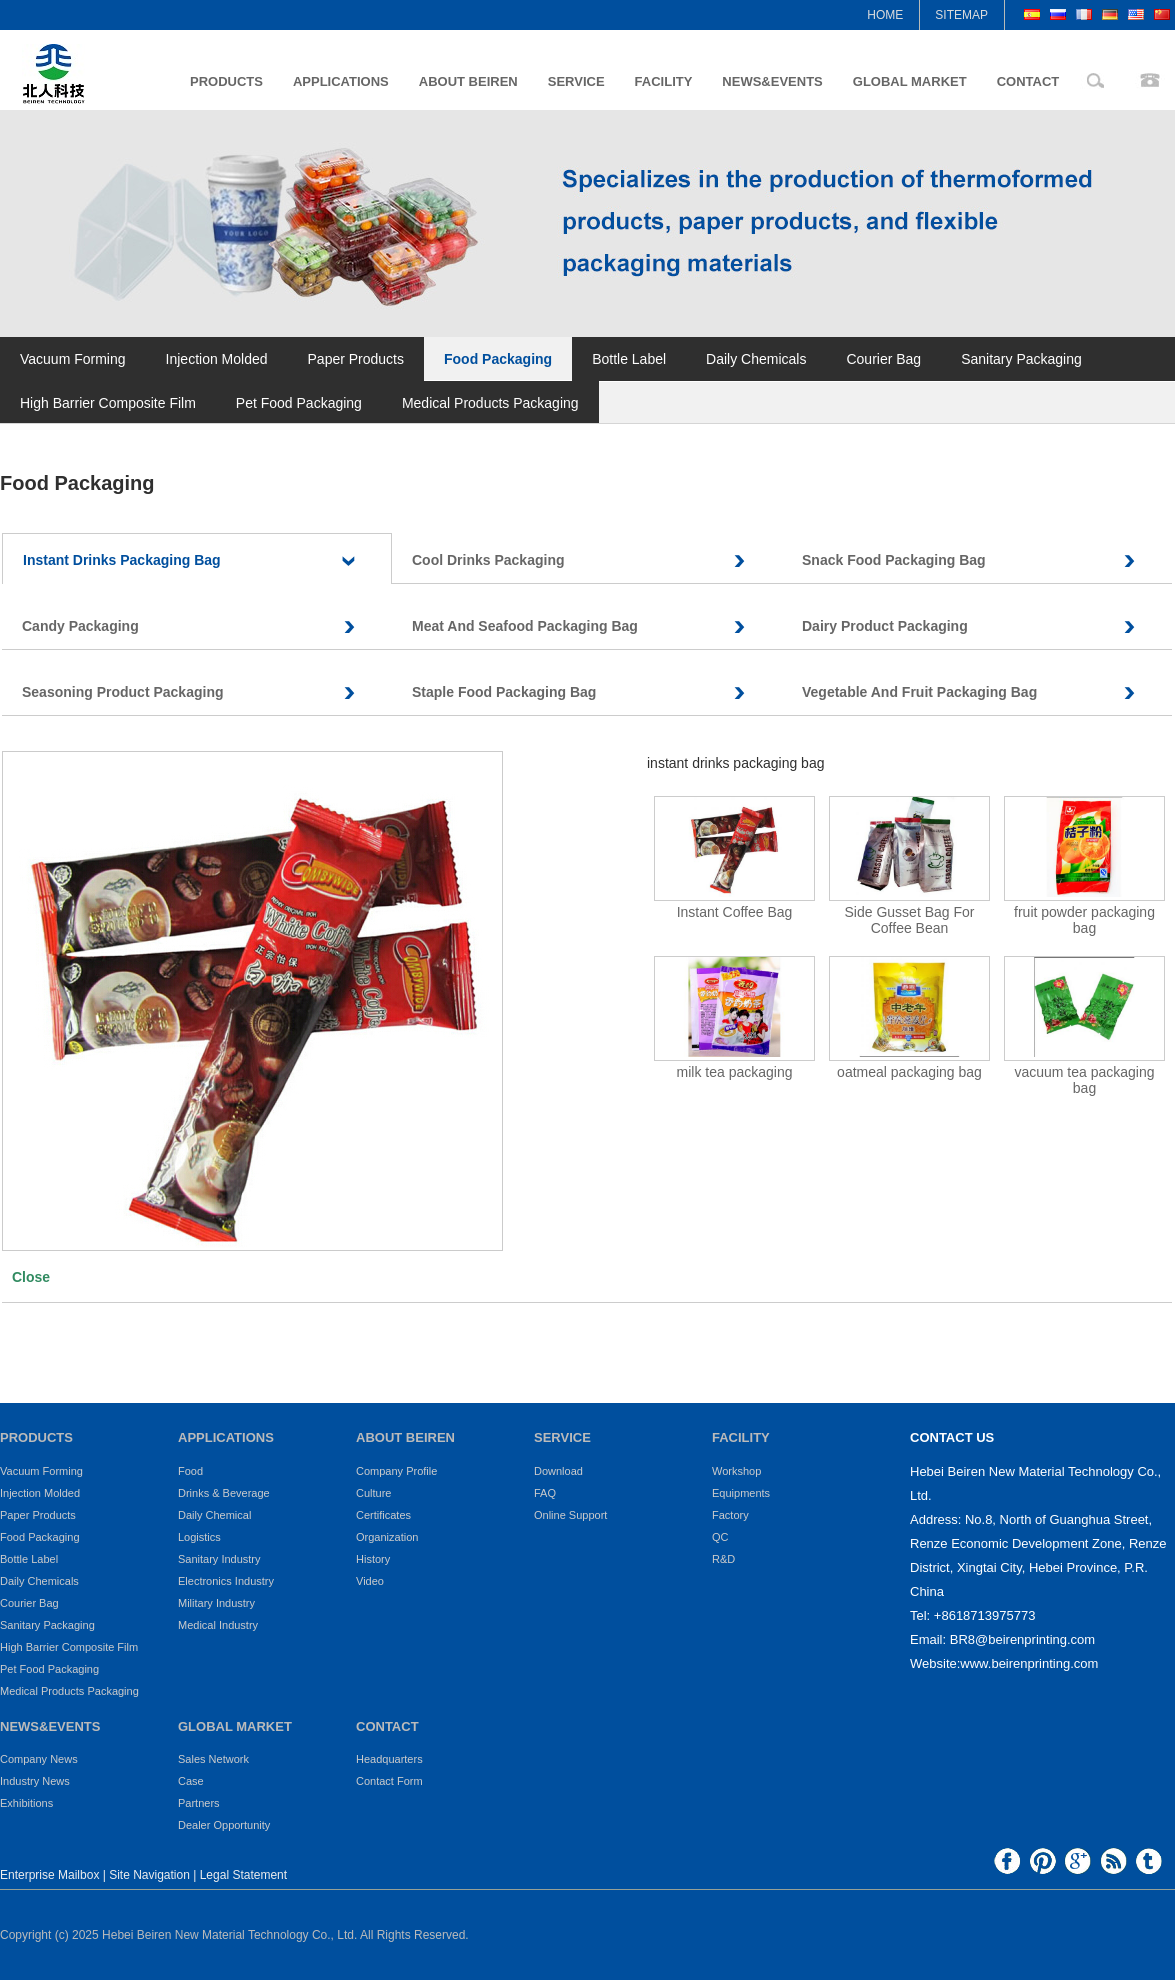 This screenshot has width=1175, height=1980. I want to click on Site Navigation, so click(149, 1875).